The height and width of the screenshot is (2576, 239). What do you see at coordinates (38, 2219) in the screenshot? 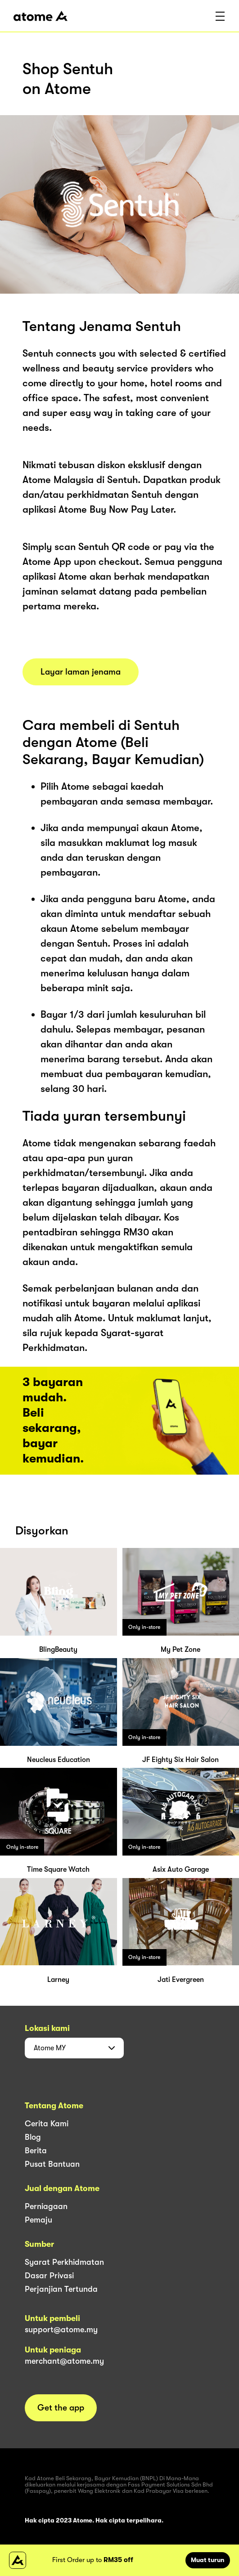
I see `Pemaju` at bounding box center [38, 2219].